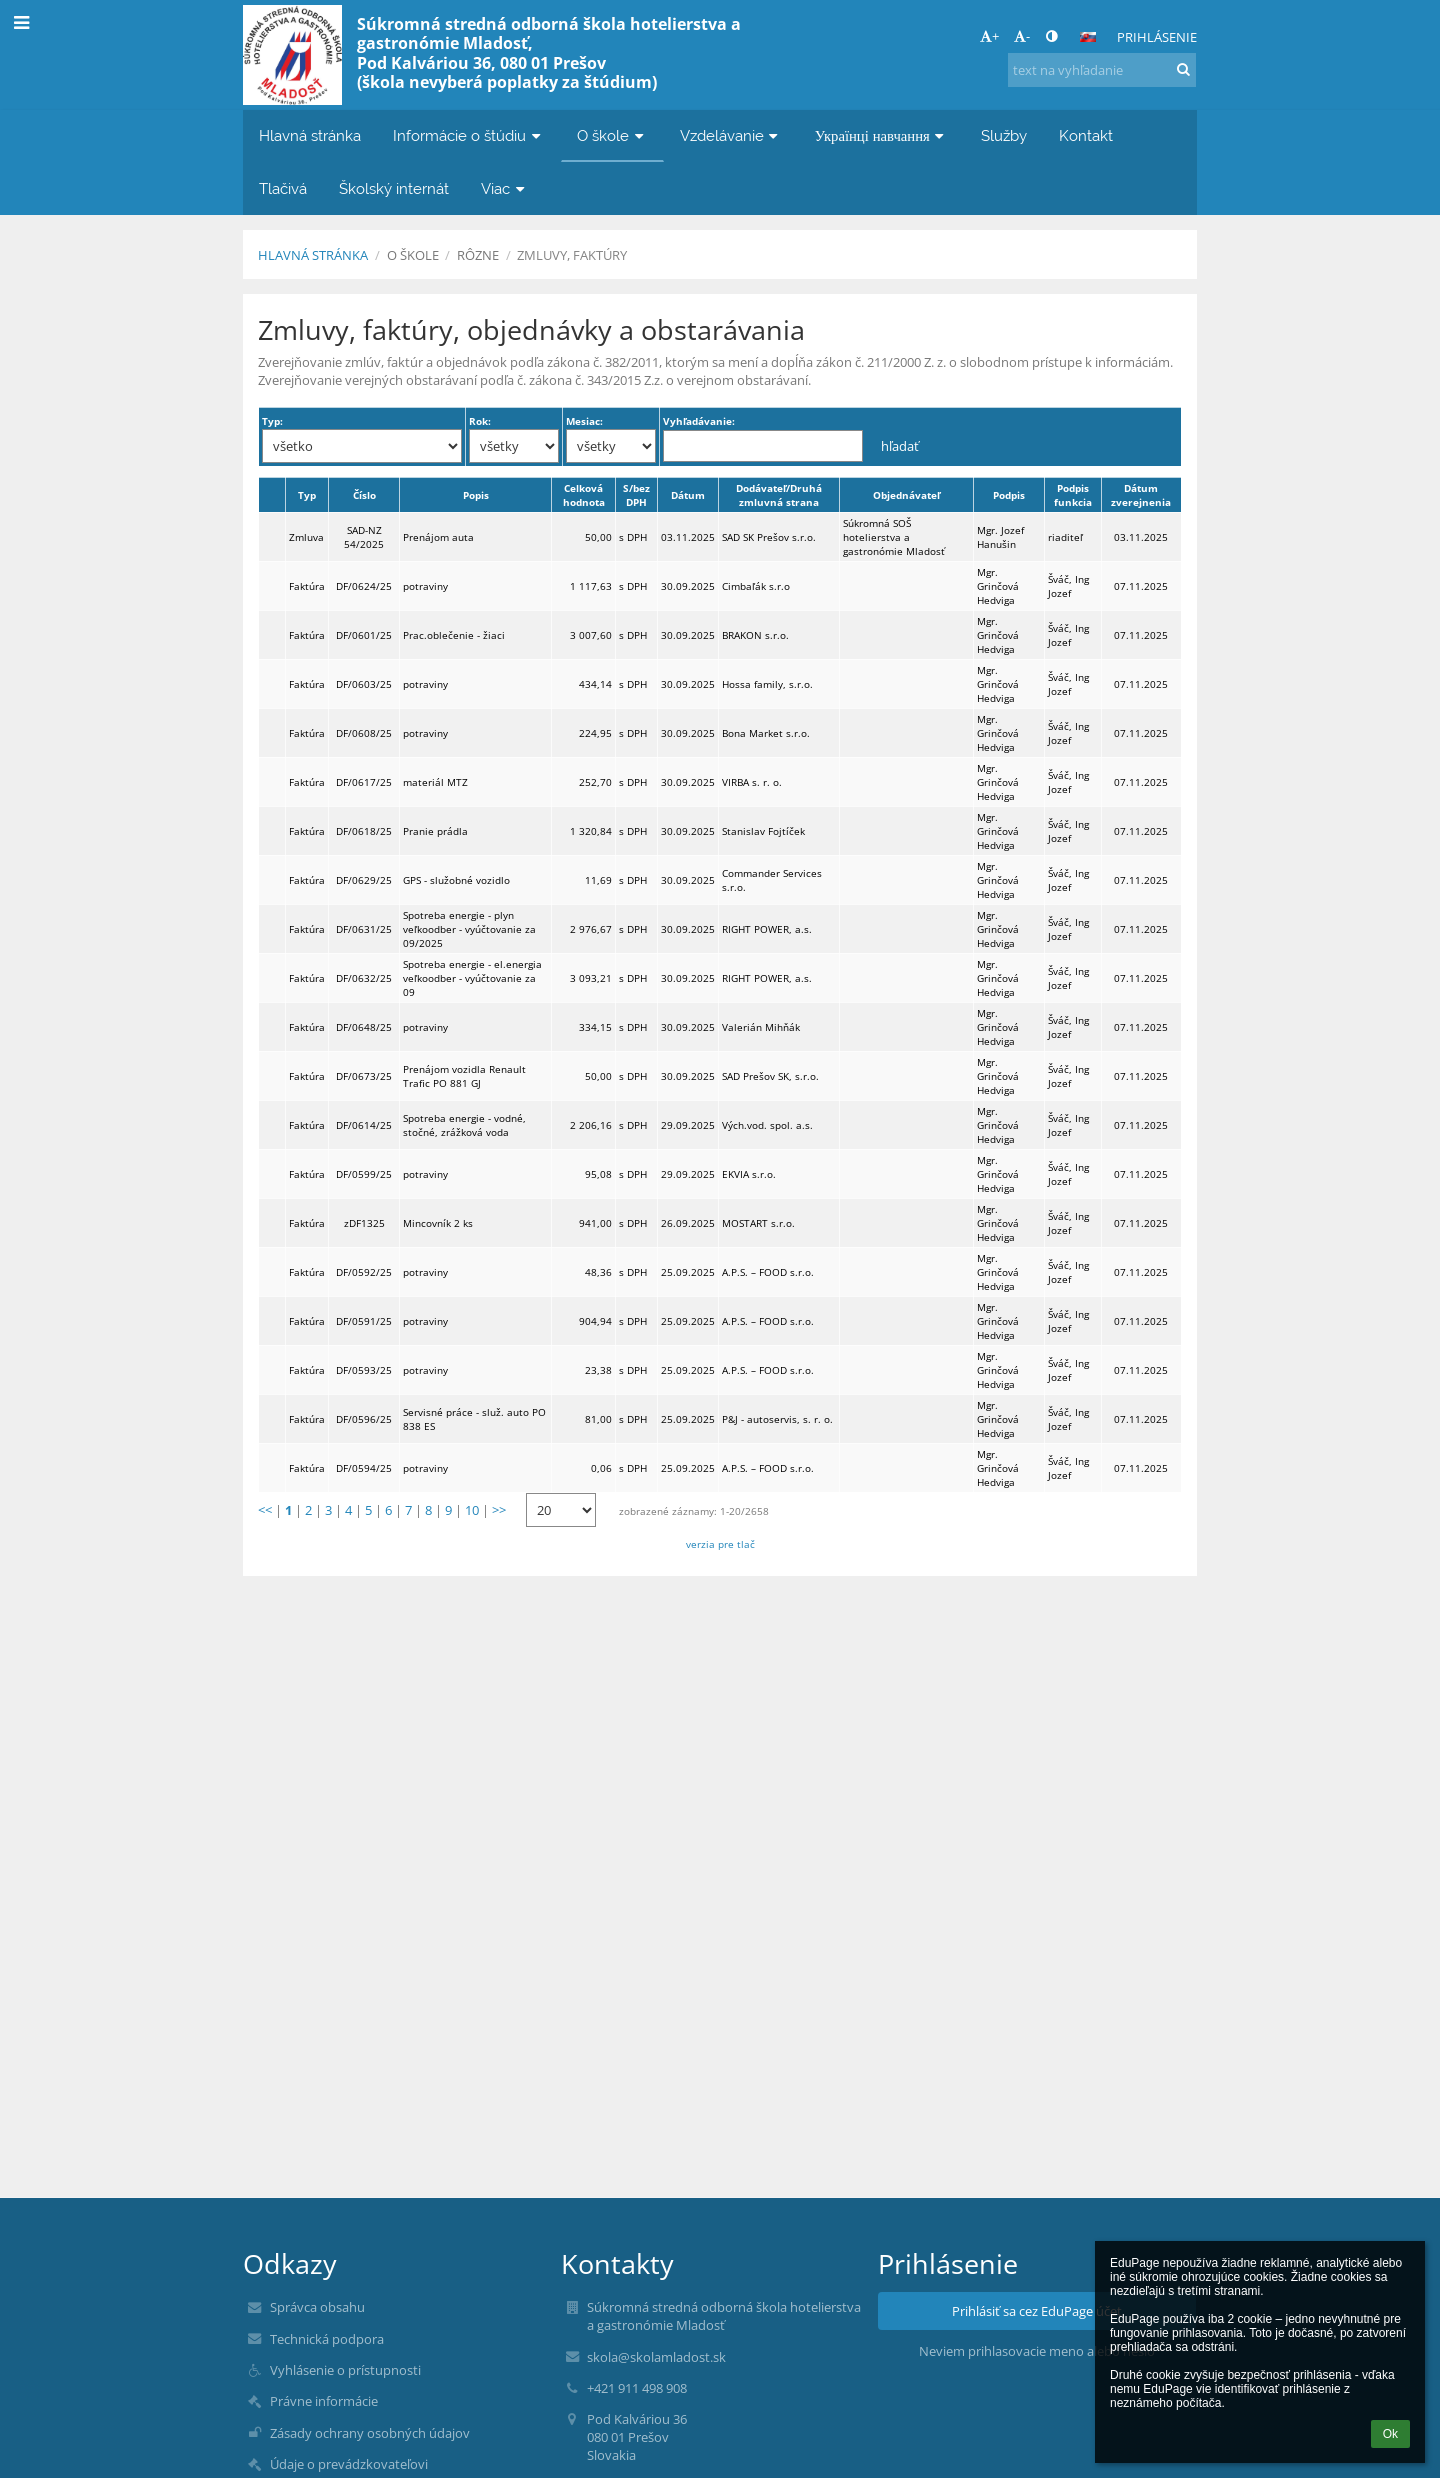  I want to click on DF/0591/25, so click(364, 1321).